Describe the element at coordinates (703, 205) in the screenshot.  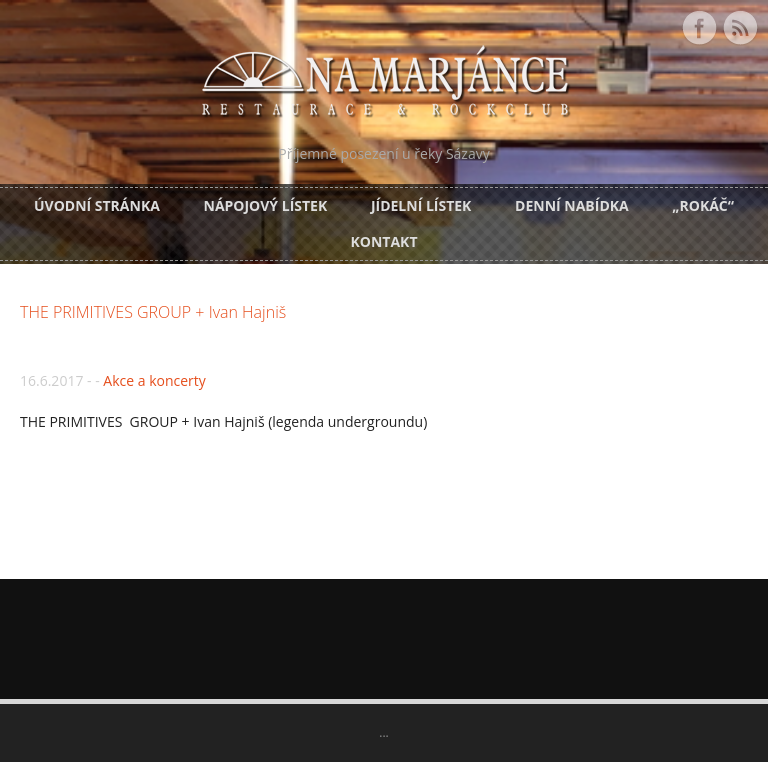
I see `„Rokáč“` at that location.